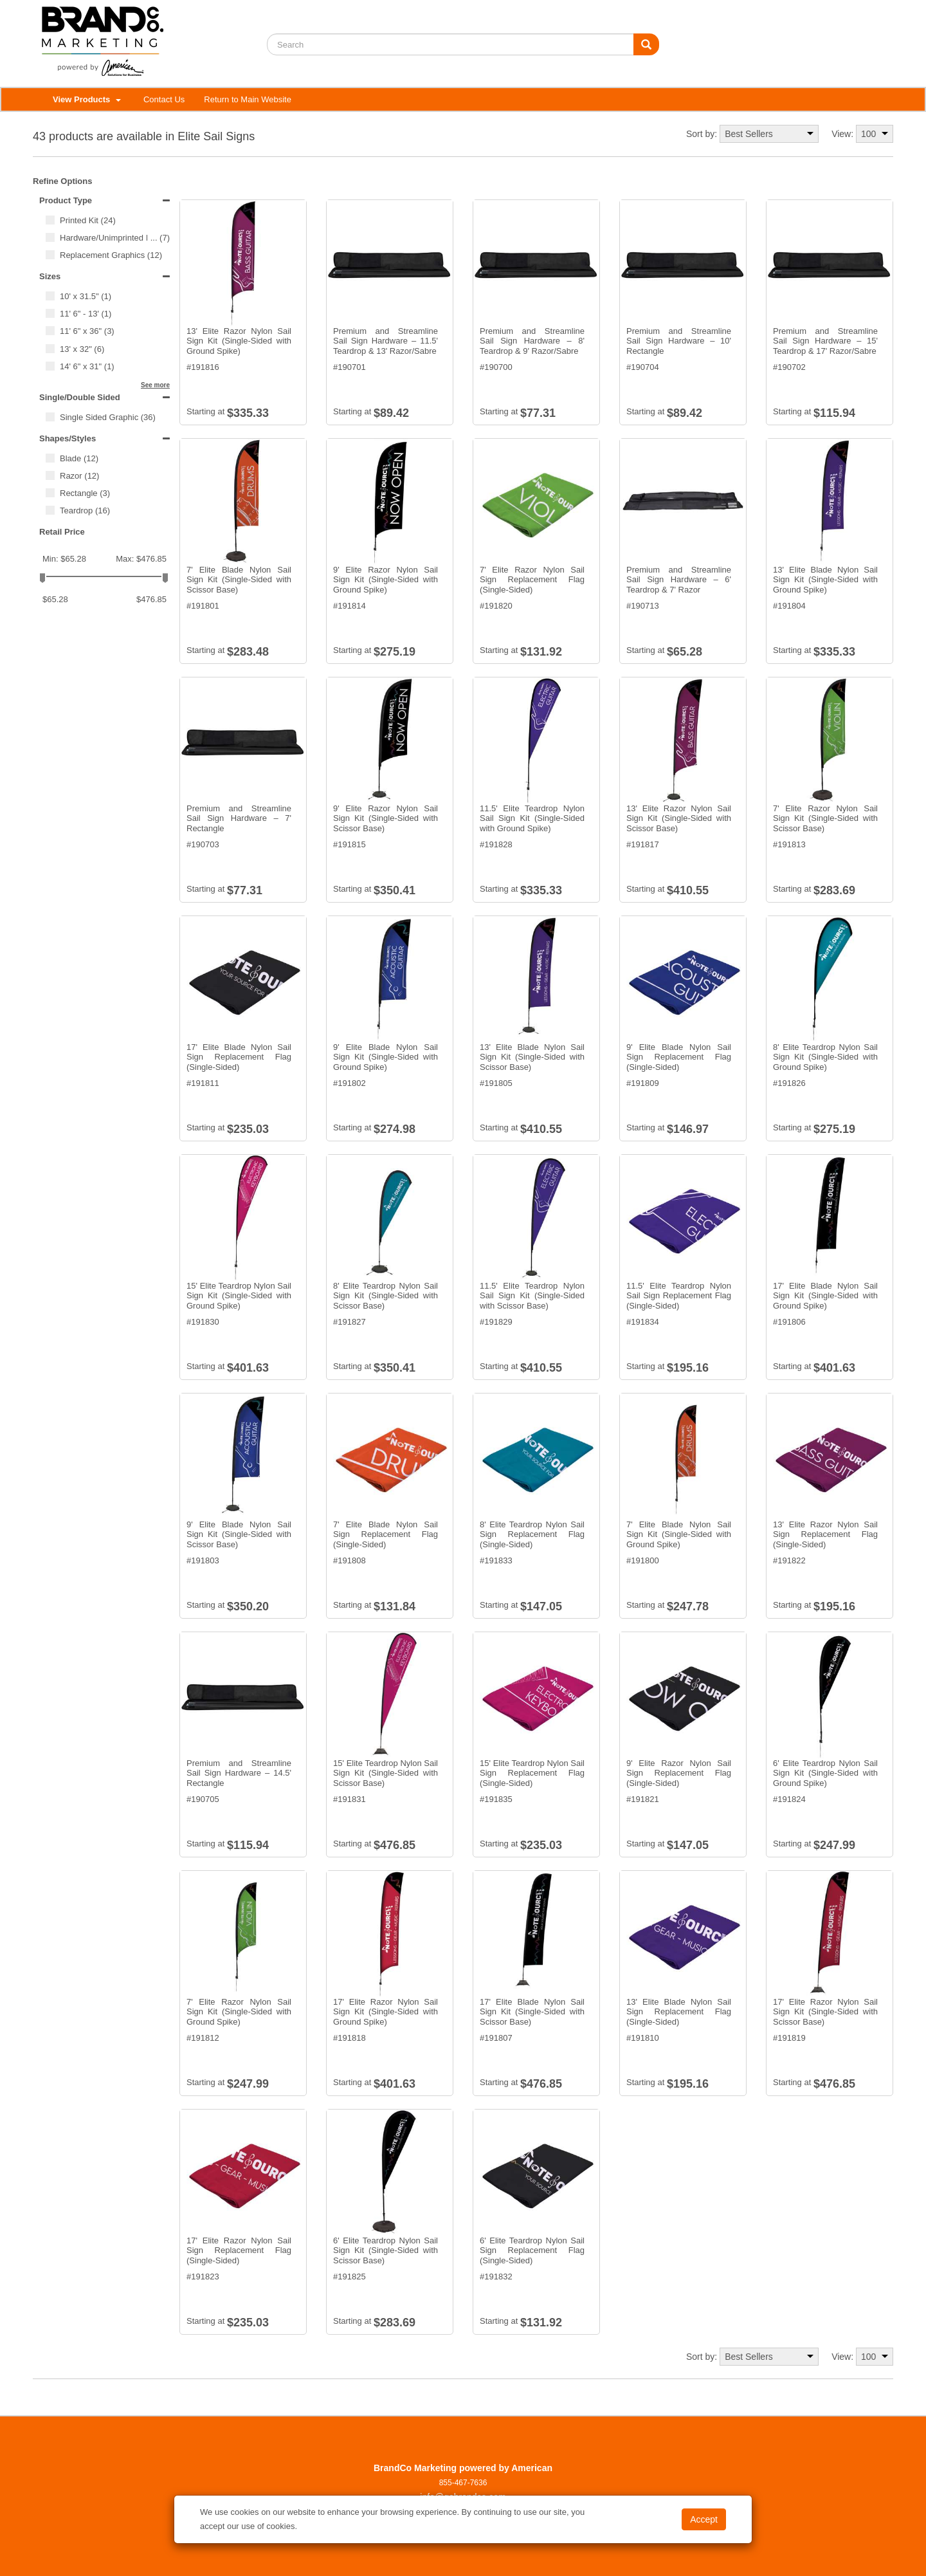  What do you see at coordinates (385, 1057) in the screenshot?
I see `9' Elite Blade Nylon Sail Sign Kit (Single-Sided with Ground Spike)` at bounding box center [385, 1057].